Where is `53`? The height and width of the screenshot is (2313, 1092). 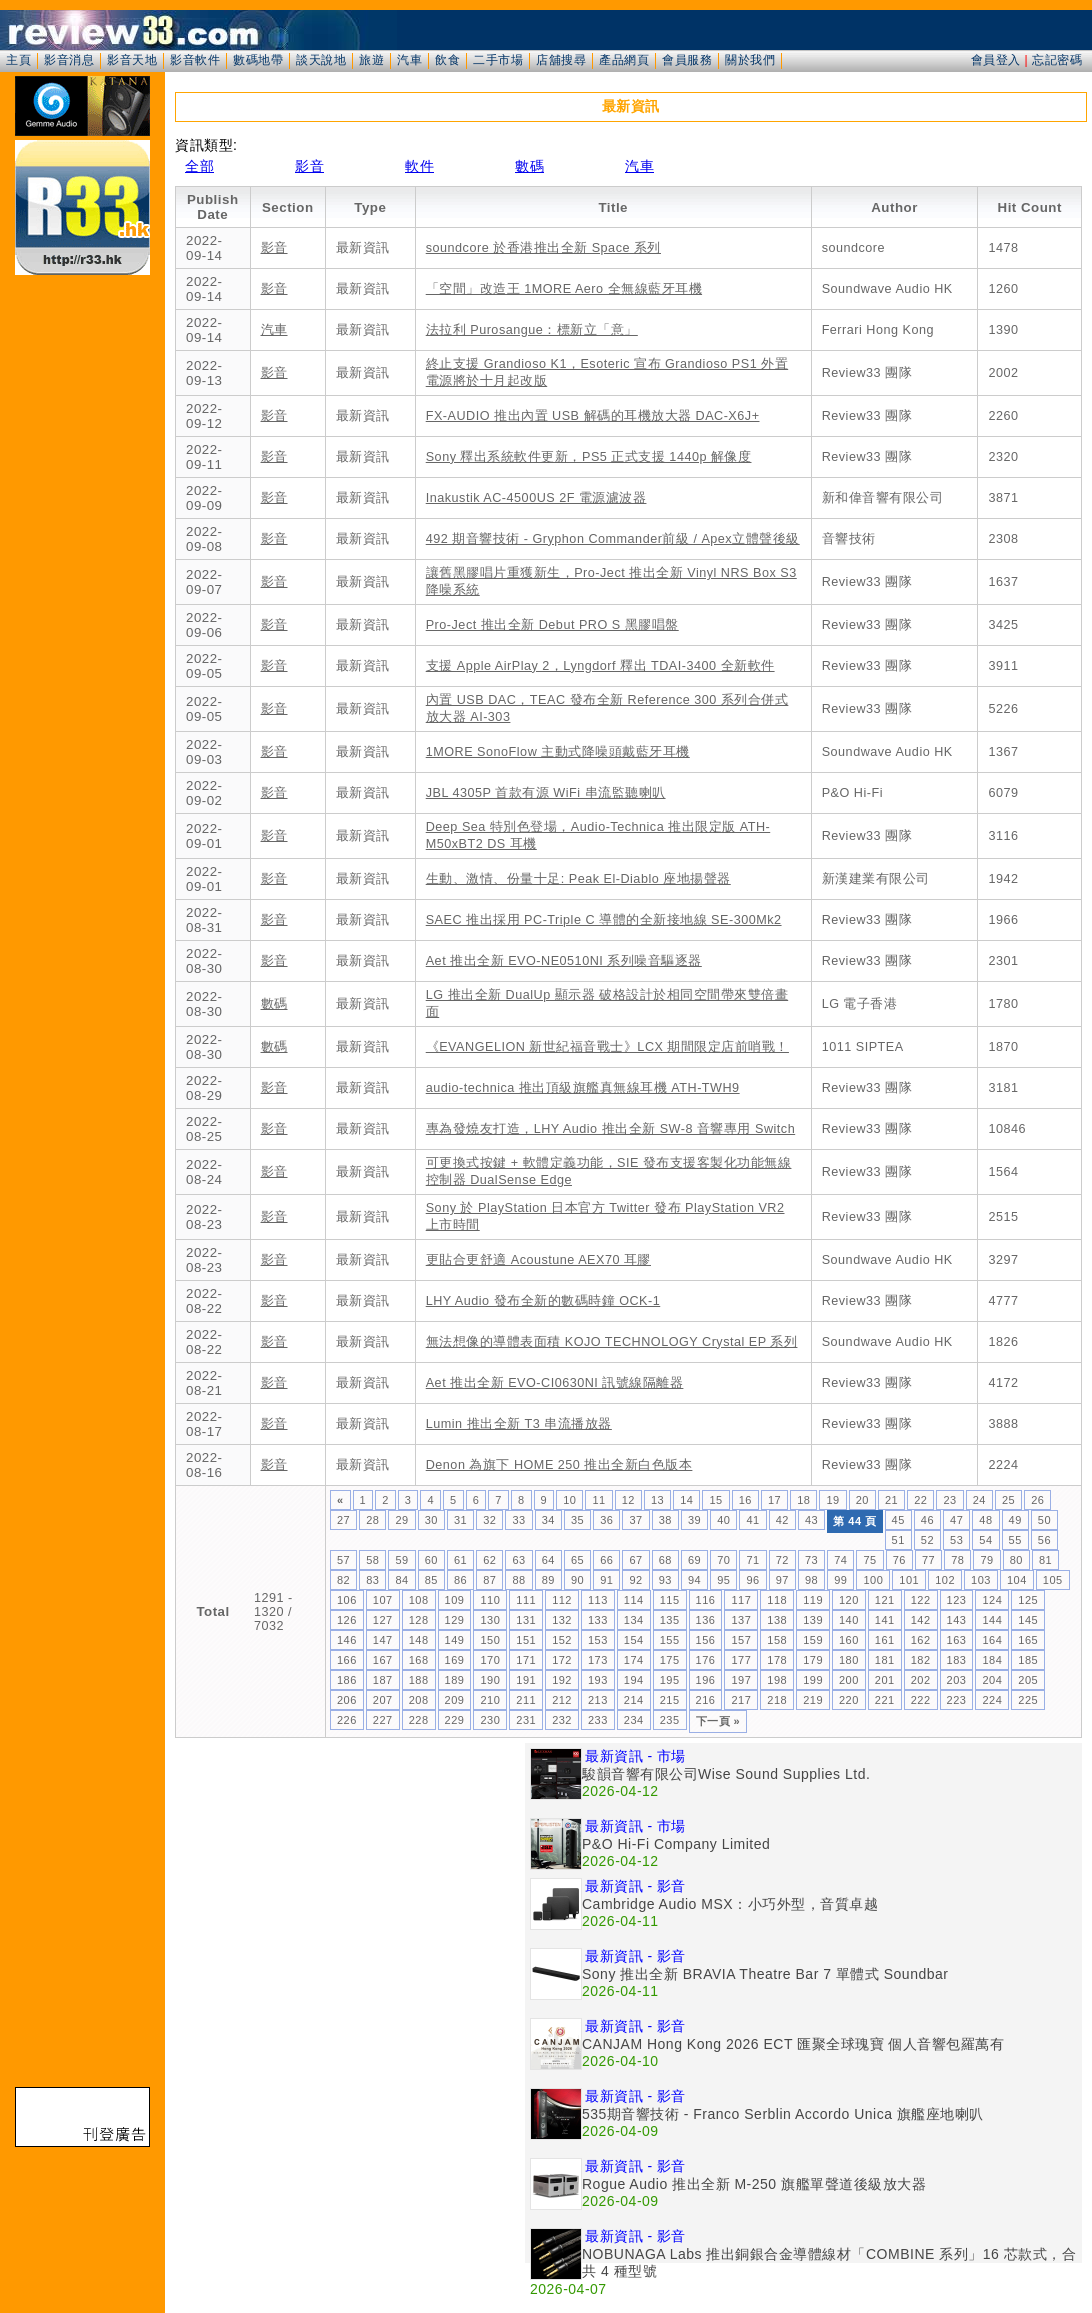 53 is located at coordinates (956, 1540).